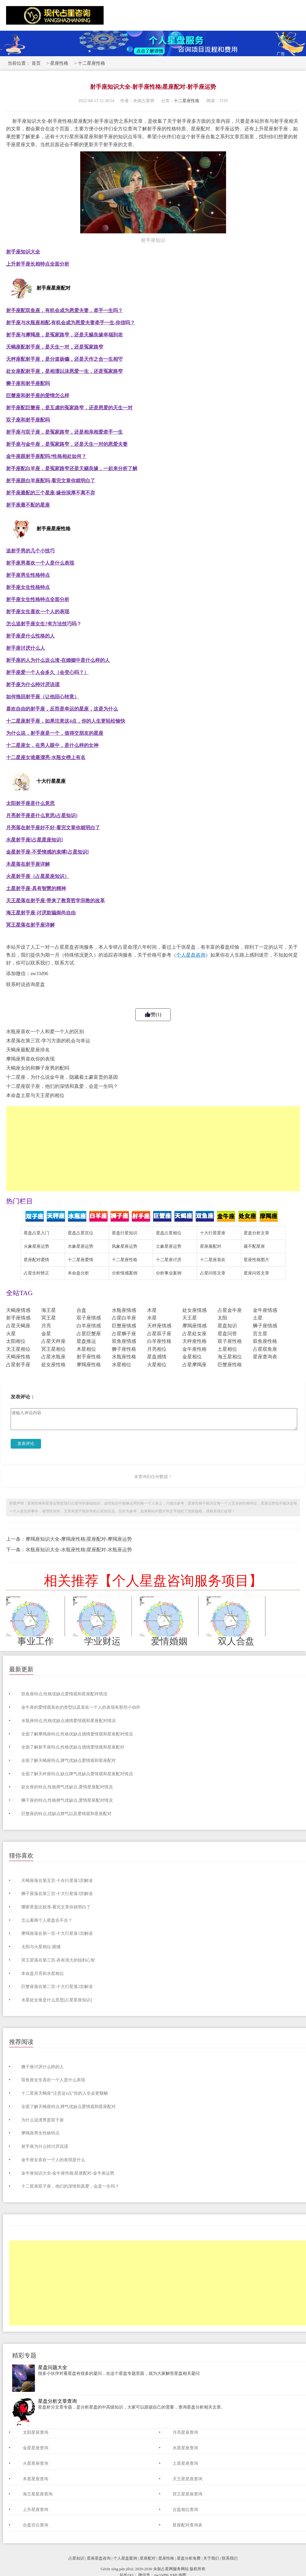 The image size is (306, 2576). Describe the element at coordinates (28, 1049) in the screenshot. I see `天蝎座最配星座排名` at that location.